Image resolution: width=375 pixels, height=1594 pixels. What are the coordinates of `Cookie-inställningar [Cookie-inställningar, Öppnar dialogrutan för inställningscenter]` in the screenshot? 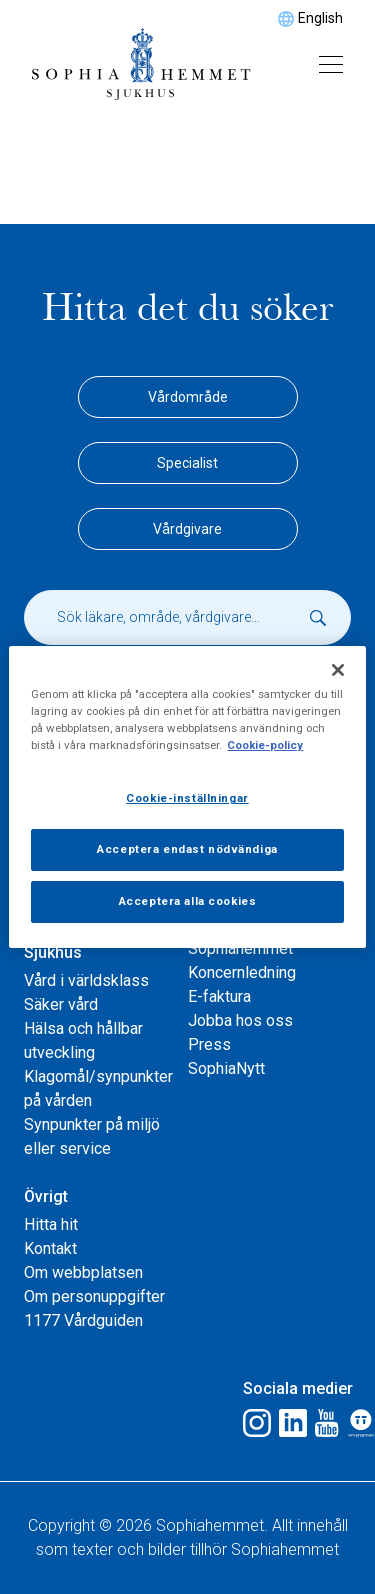 It's located at (187, 798).